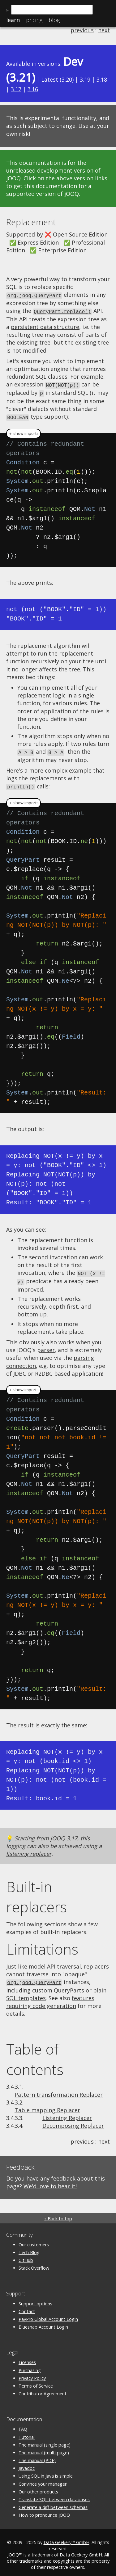 The image size is (116, 2576). What do you see at coordinates (54, 20) in the screenshot?
I see `Blog` at bounding box center [54, 20].